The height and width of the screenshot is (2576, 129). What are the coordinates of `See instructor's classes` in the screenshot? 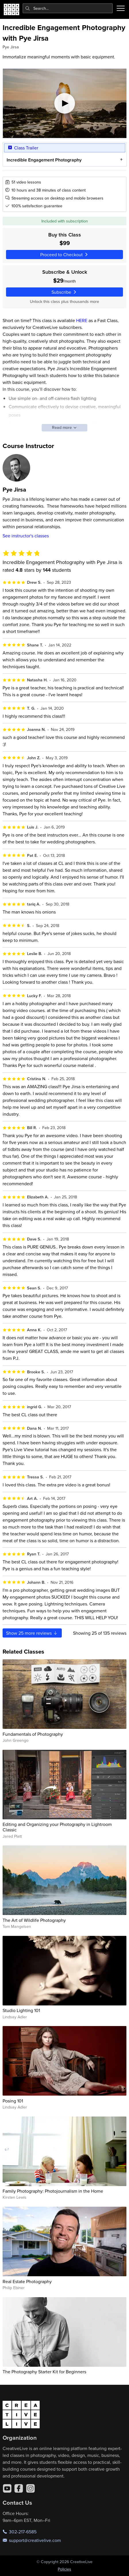 It's located at (26, 535).